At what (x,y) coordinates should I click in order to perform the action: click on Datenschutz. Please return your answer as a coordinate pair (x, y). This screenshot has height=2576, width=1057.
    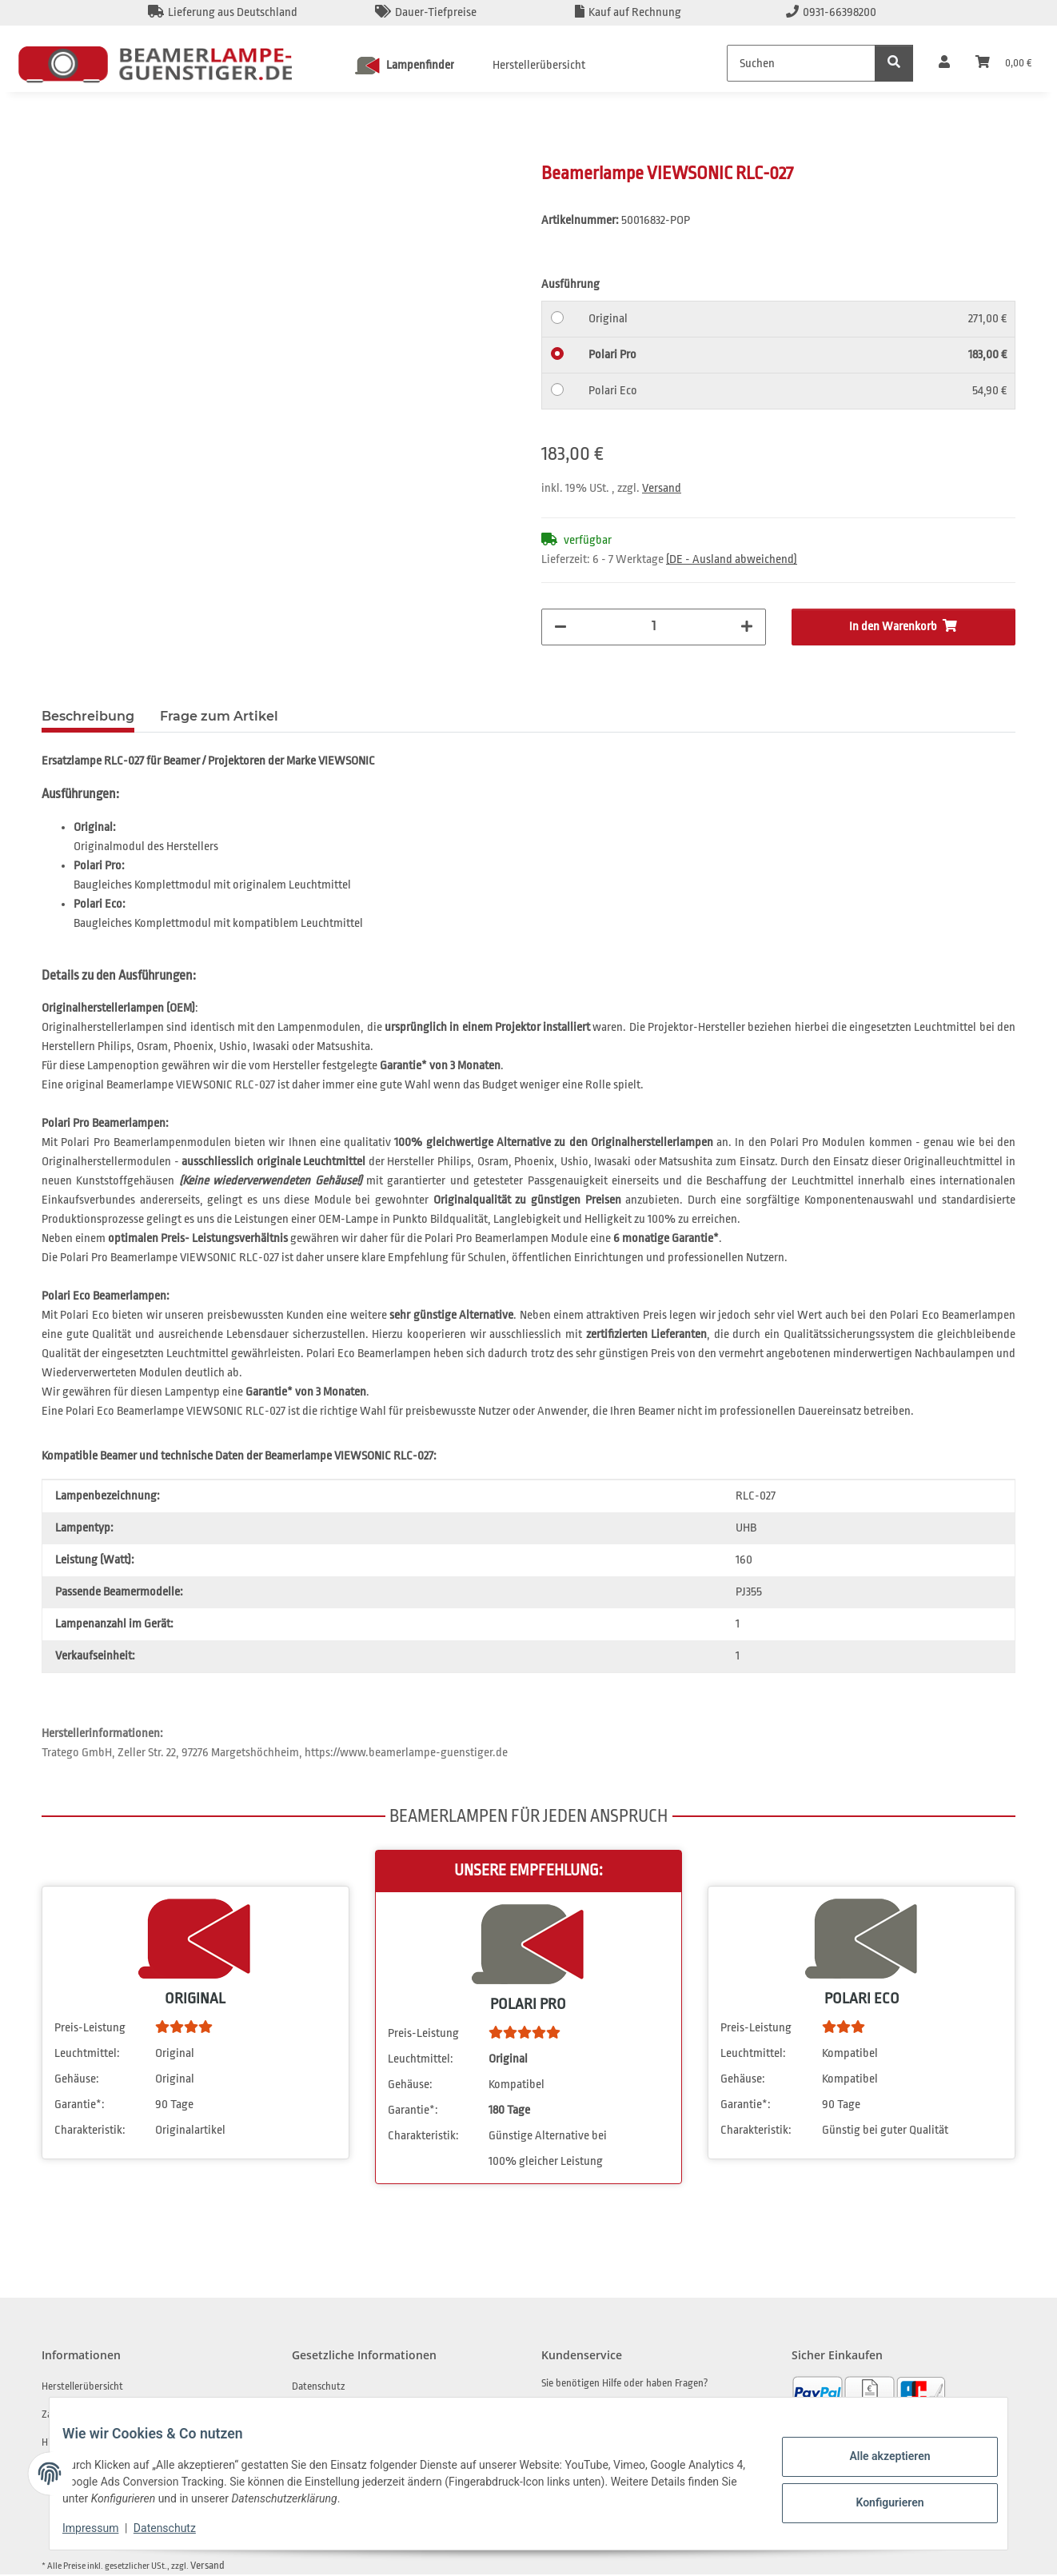
    Looking at the image, I should click on (177, 2528).